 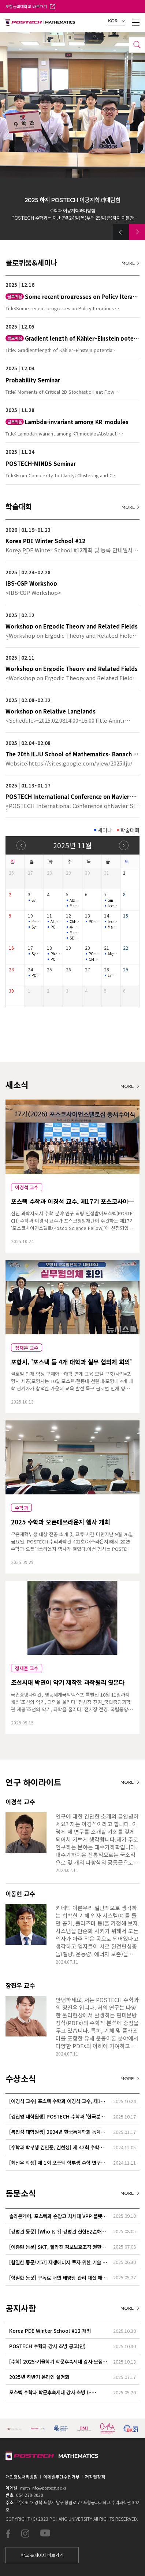 What do you see at coordinates (95, 2476) in the screenshot?
I see `저작권정책` at bounding box center [95, 2476].